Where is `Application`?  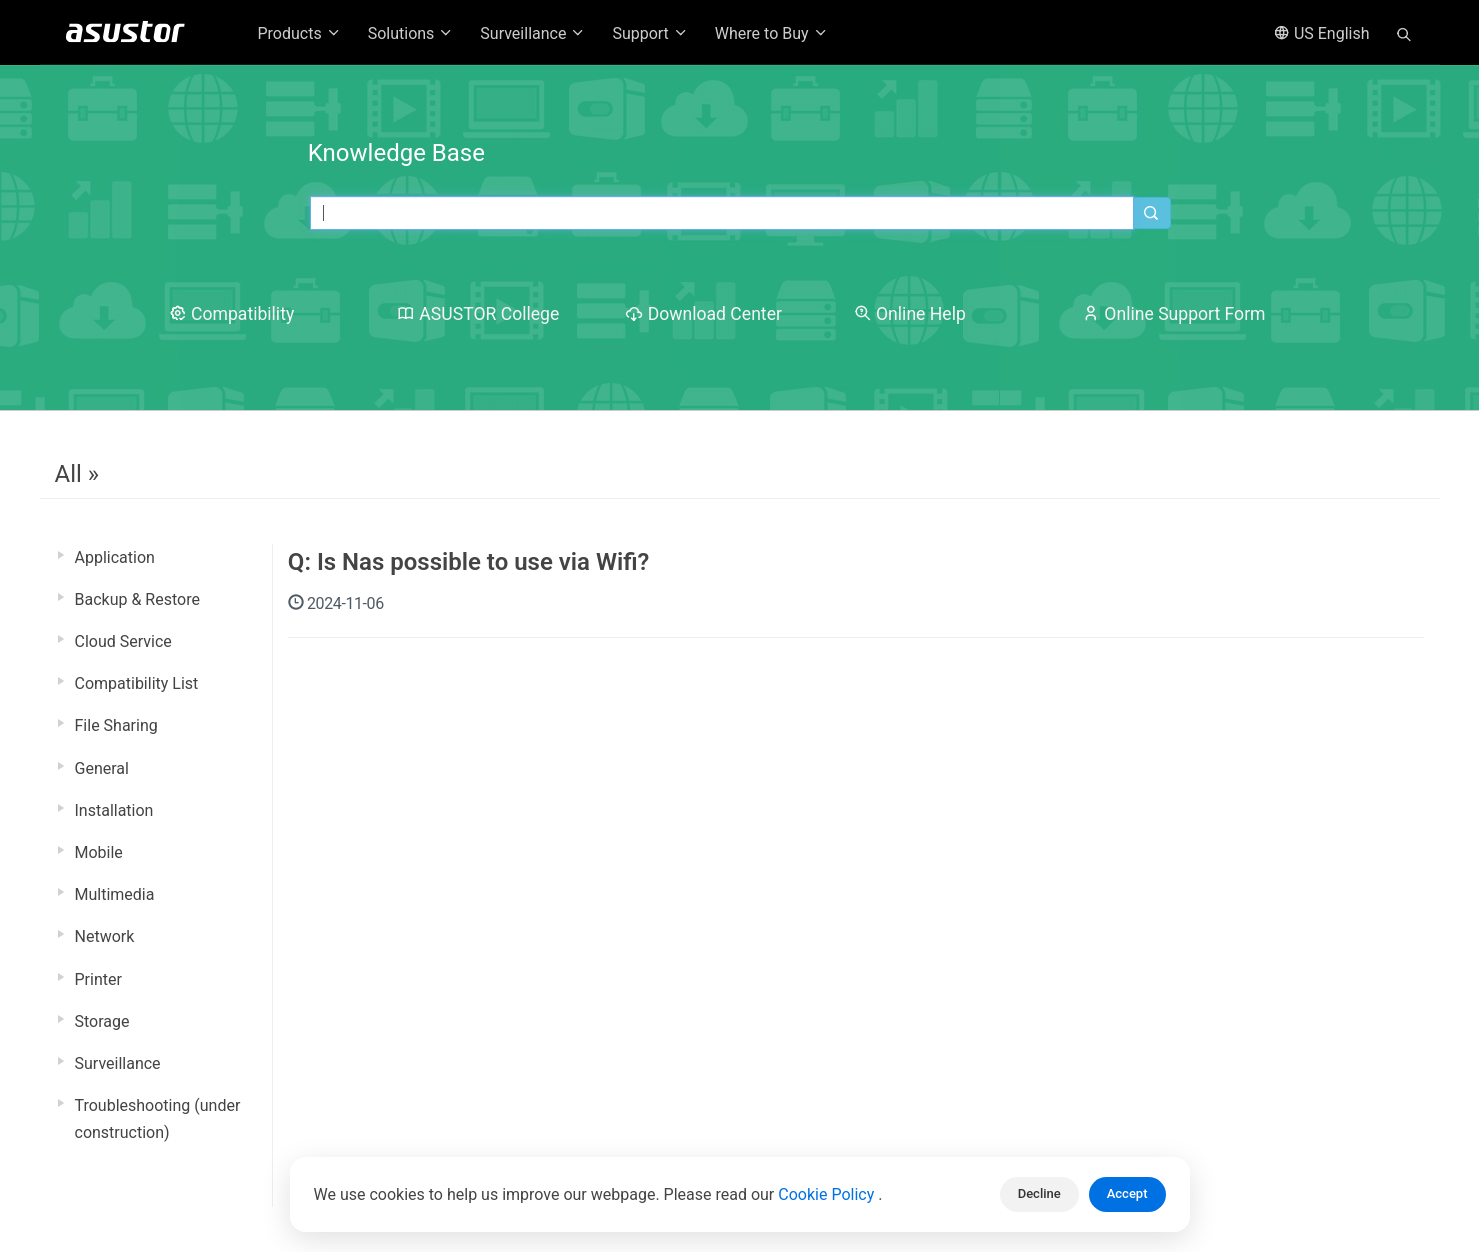 Application is located at coordinates (115, 557).